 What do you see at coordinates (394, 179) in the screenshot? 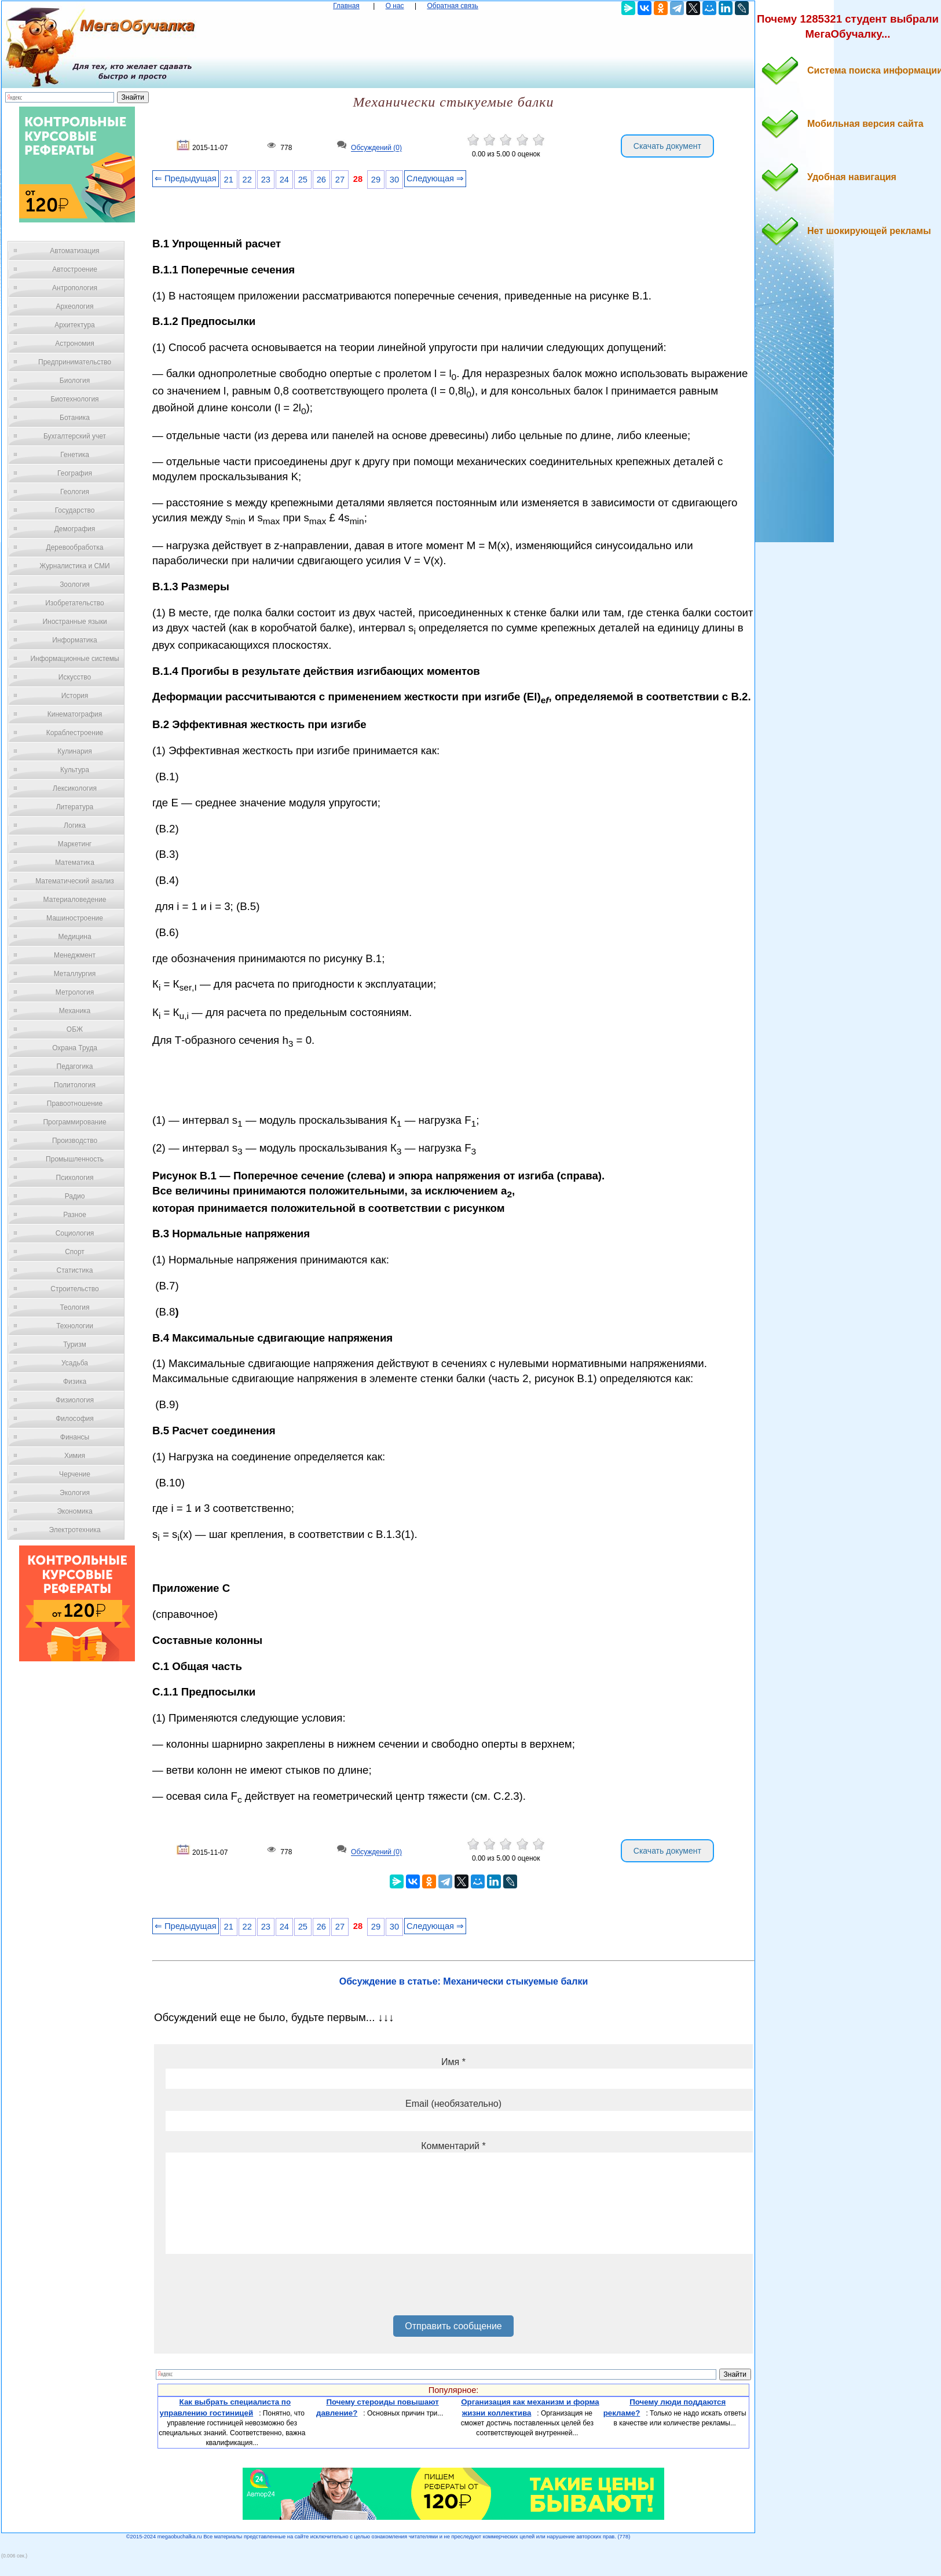
I see `30` at bounding box center [394, 179].